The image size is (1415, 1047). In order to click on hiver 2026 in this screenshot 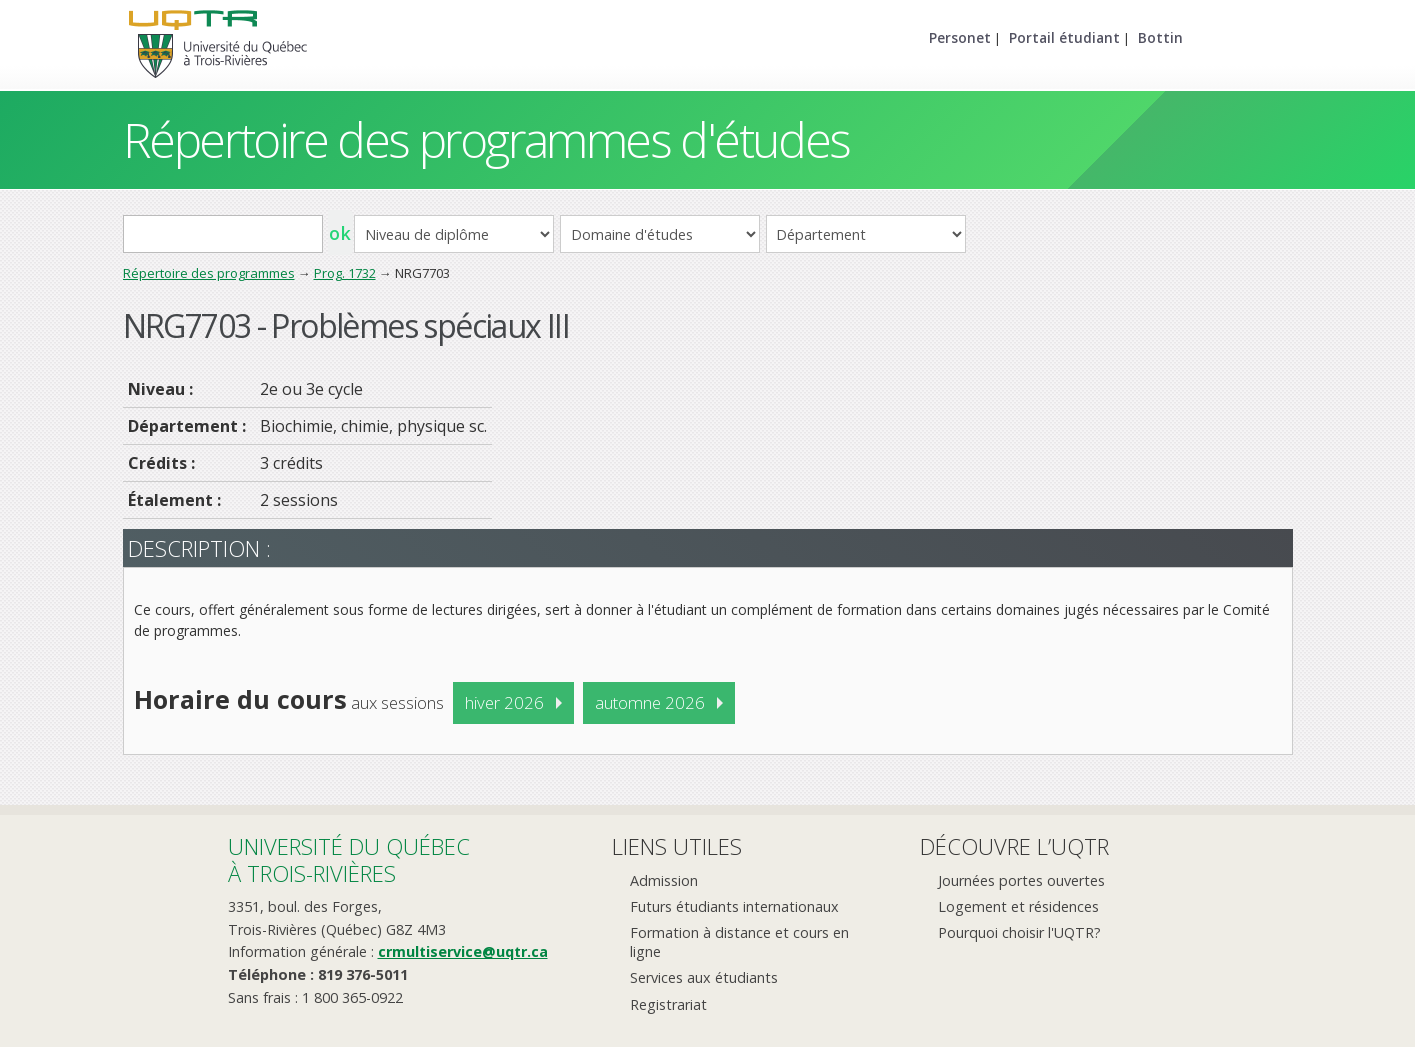, I will do `click(504, 702)`.